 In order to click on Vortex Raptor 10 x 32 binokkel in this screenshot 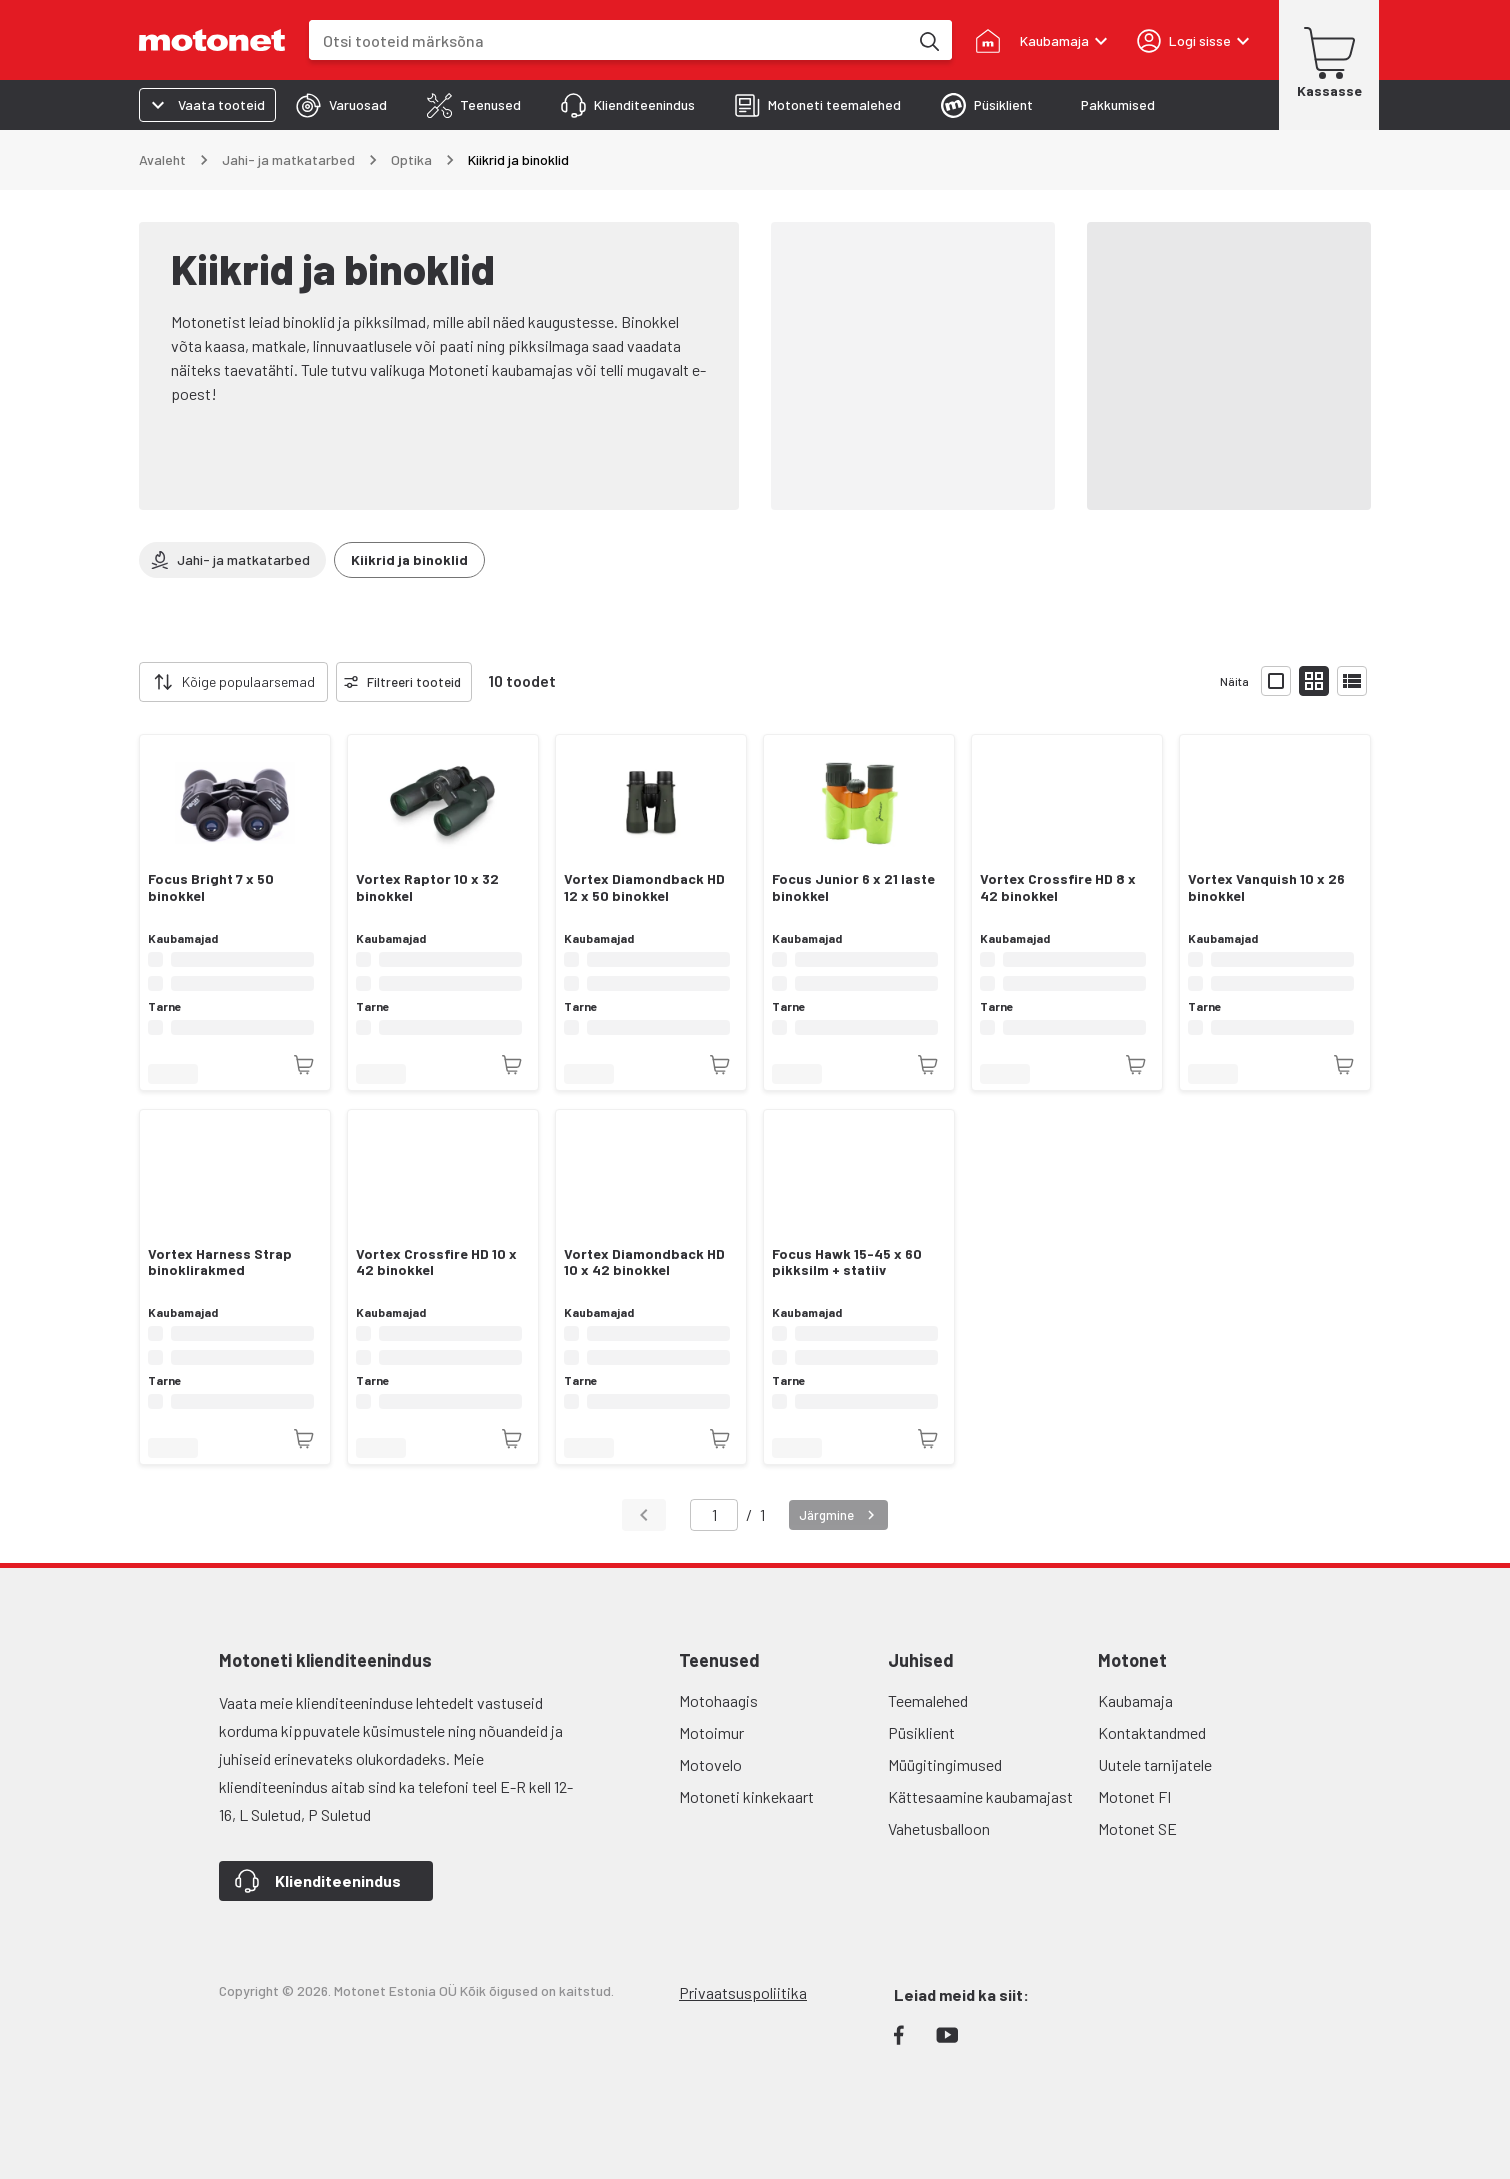, I will do `click(427, 887)`.